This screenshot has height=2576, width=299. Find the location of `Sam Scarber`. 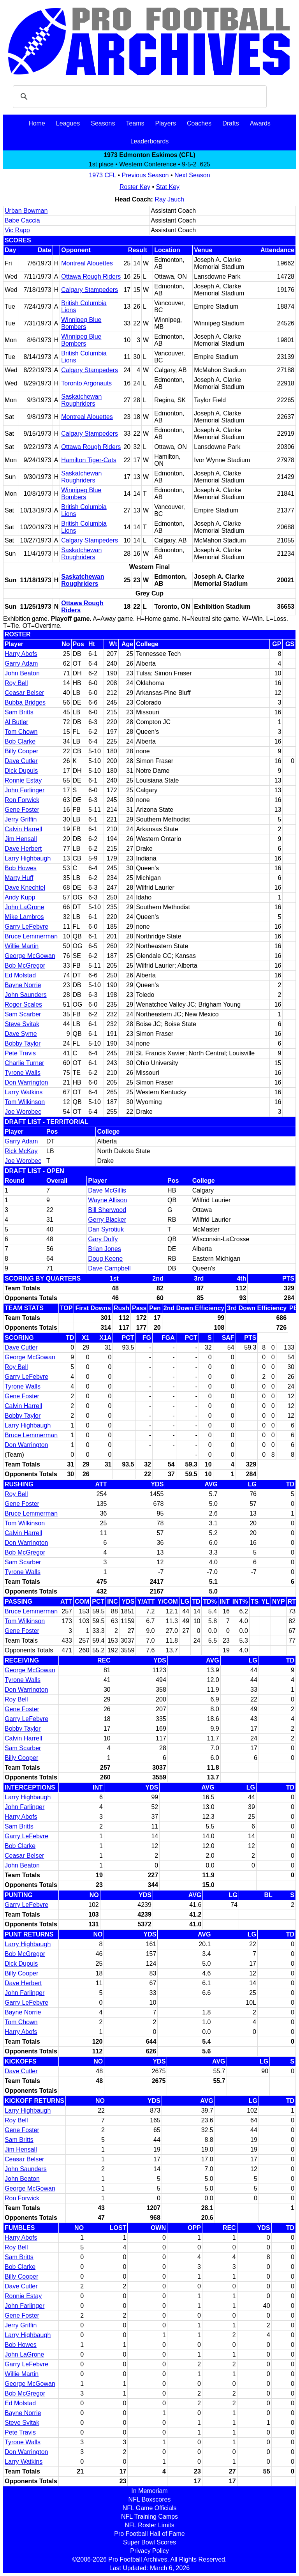

Sam Scarber is located at coordinates (23, 1014).